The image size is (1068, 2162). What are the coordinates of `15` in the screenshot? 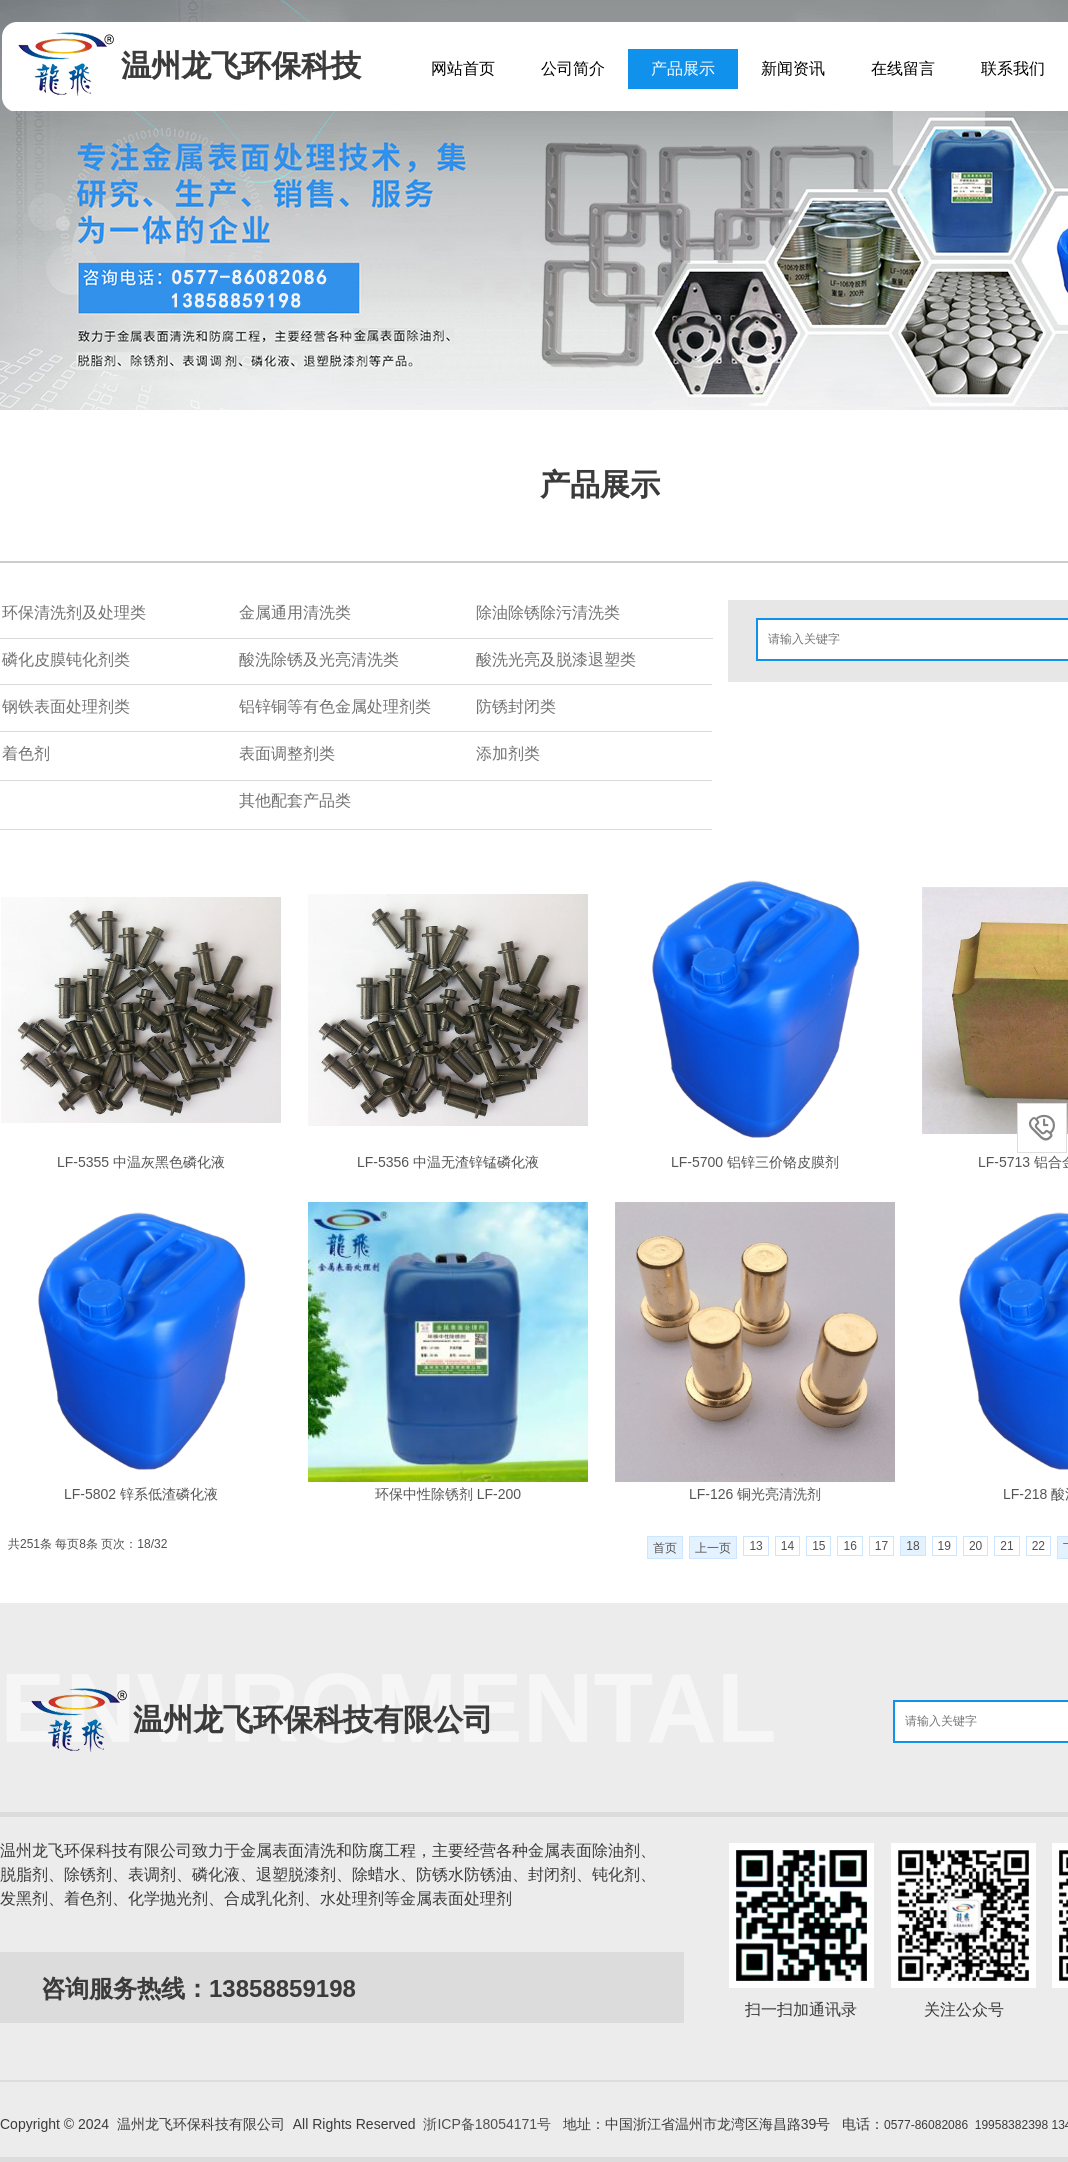 It's located at (818, 1546).